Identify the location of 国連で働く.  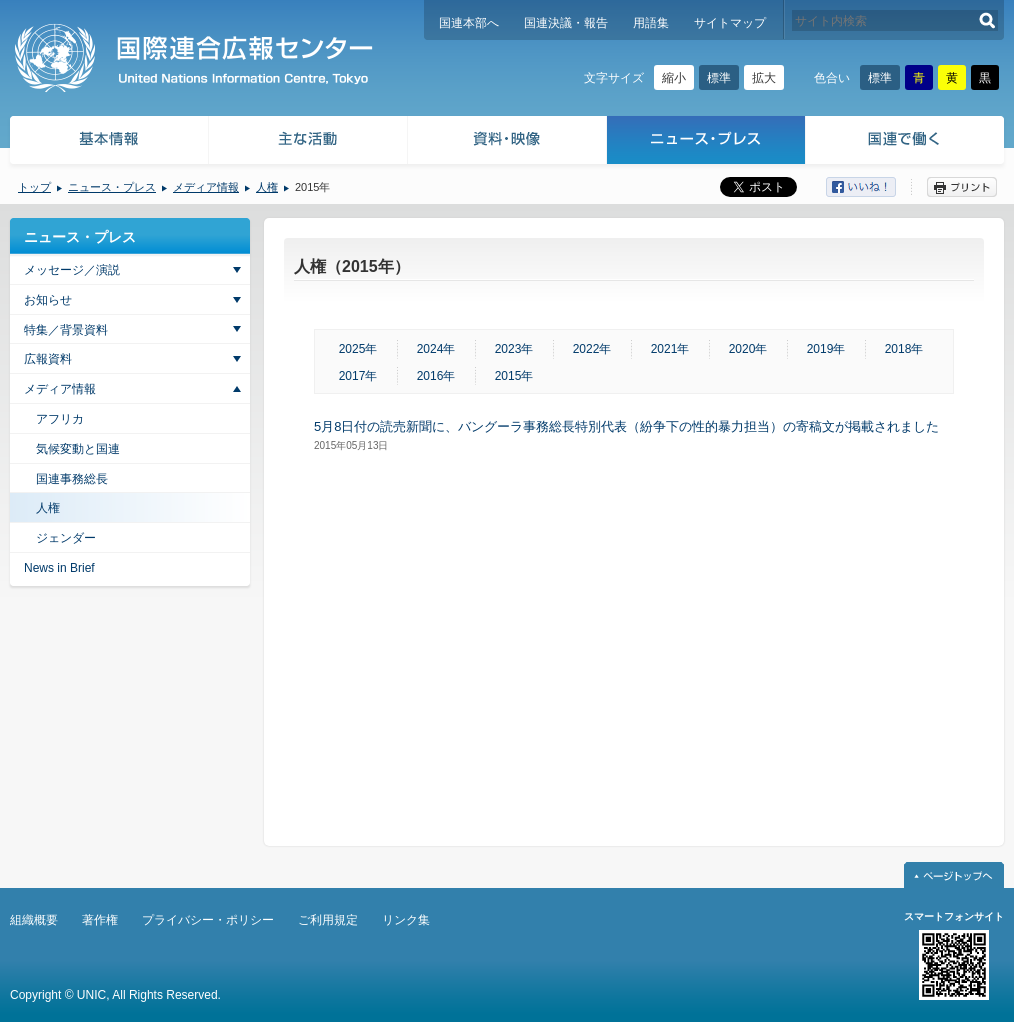
(906, 142).